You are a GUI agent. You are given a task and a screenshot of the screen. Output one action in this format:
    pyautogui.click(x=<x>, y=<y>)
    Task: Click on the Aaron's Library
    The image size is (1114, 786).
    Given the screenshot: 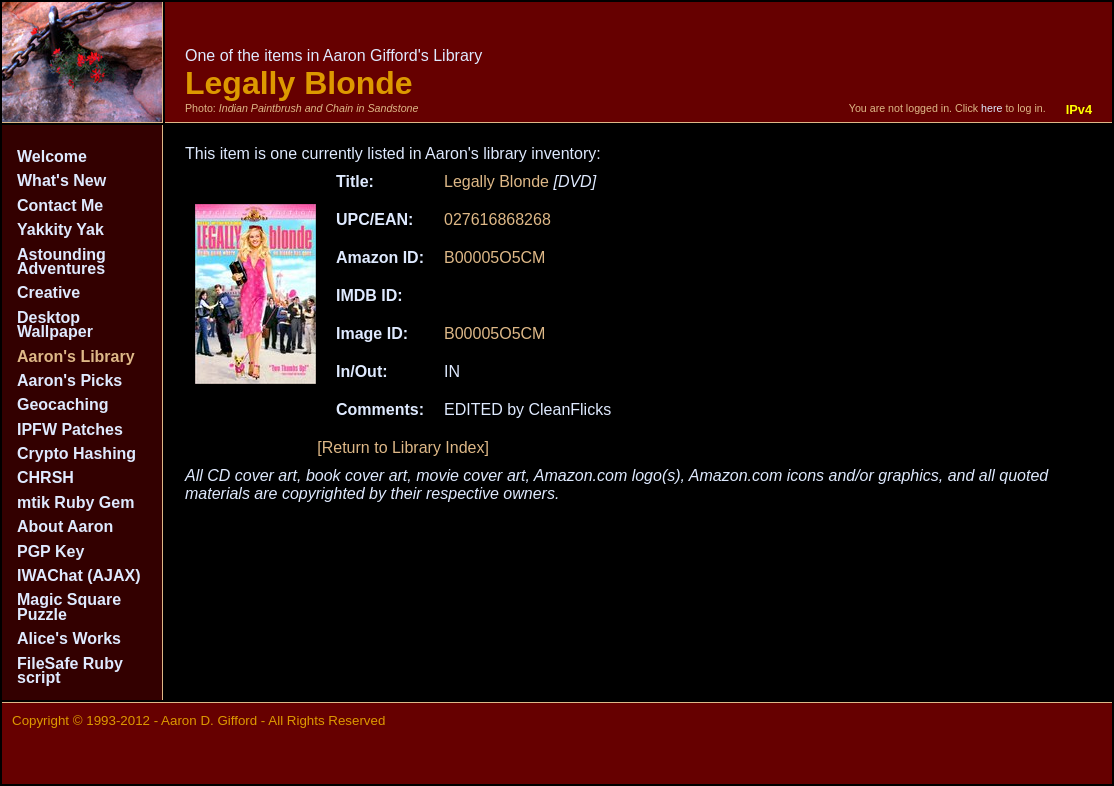 What is the action you would take?
    pyautogui.click(x=76, y=356)
    